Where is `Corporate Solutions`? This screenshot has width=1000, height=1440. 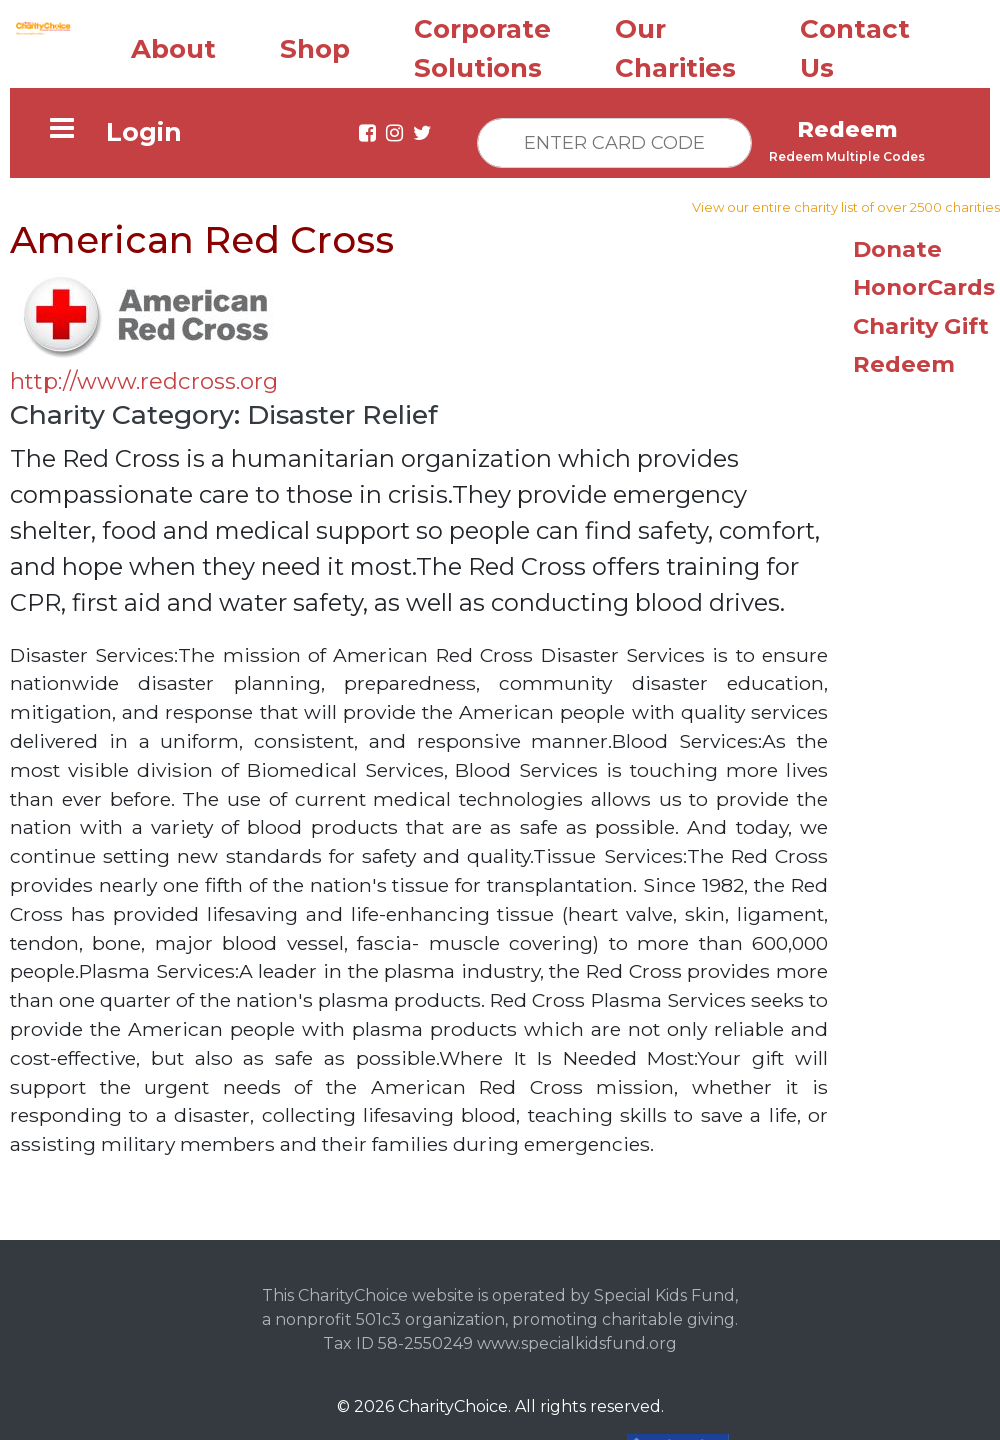
Corporate Solutions is located at coordinates (482, 43).